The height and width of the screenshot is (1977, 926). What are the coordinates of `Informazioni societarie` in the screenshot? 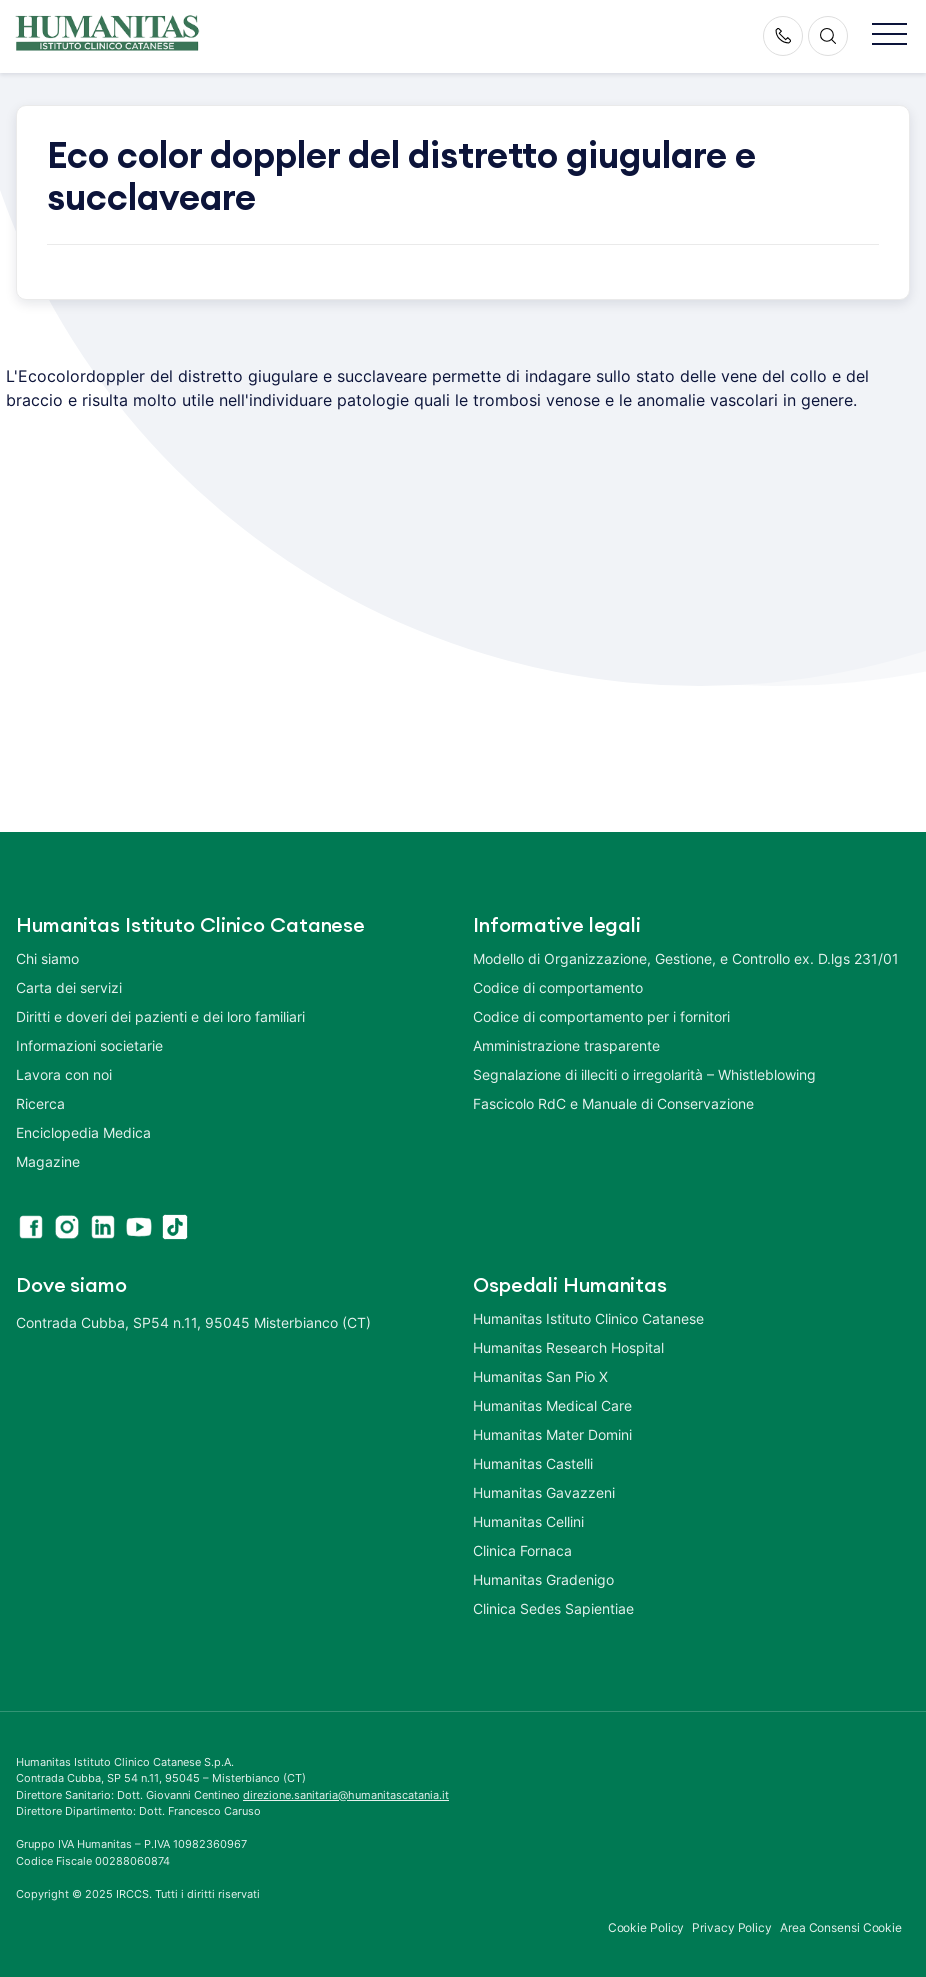 It's located at (89, 1045).